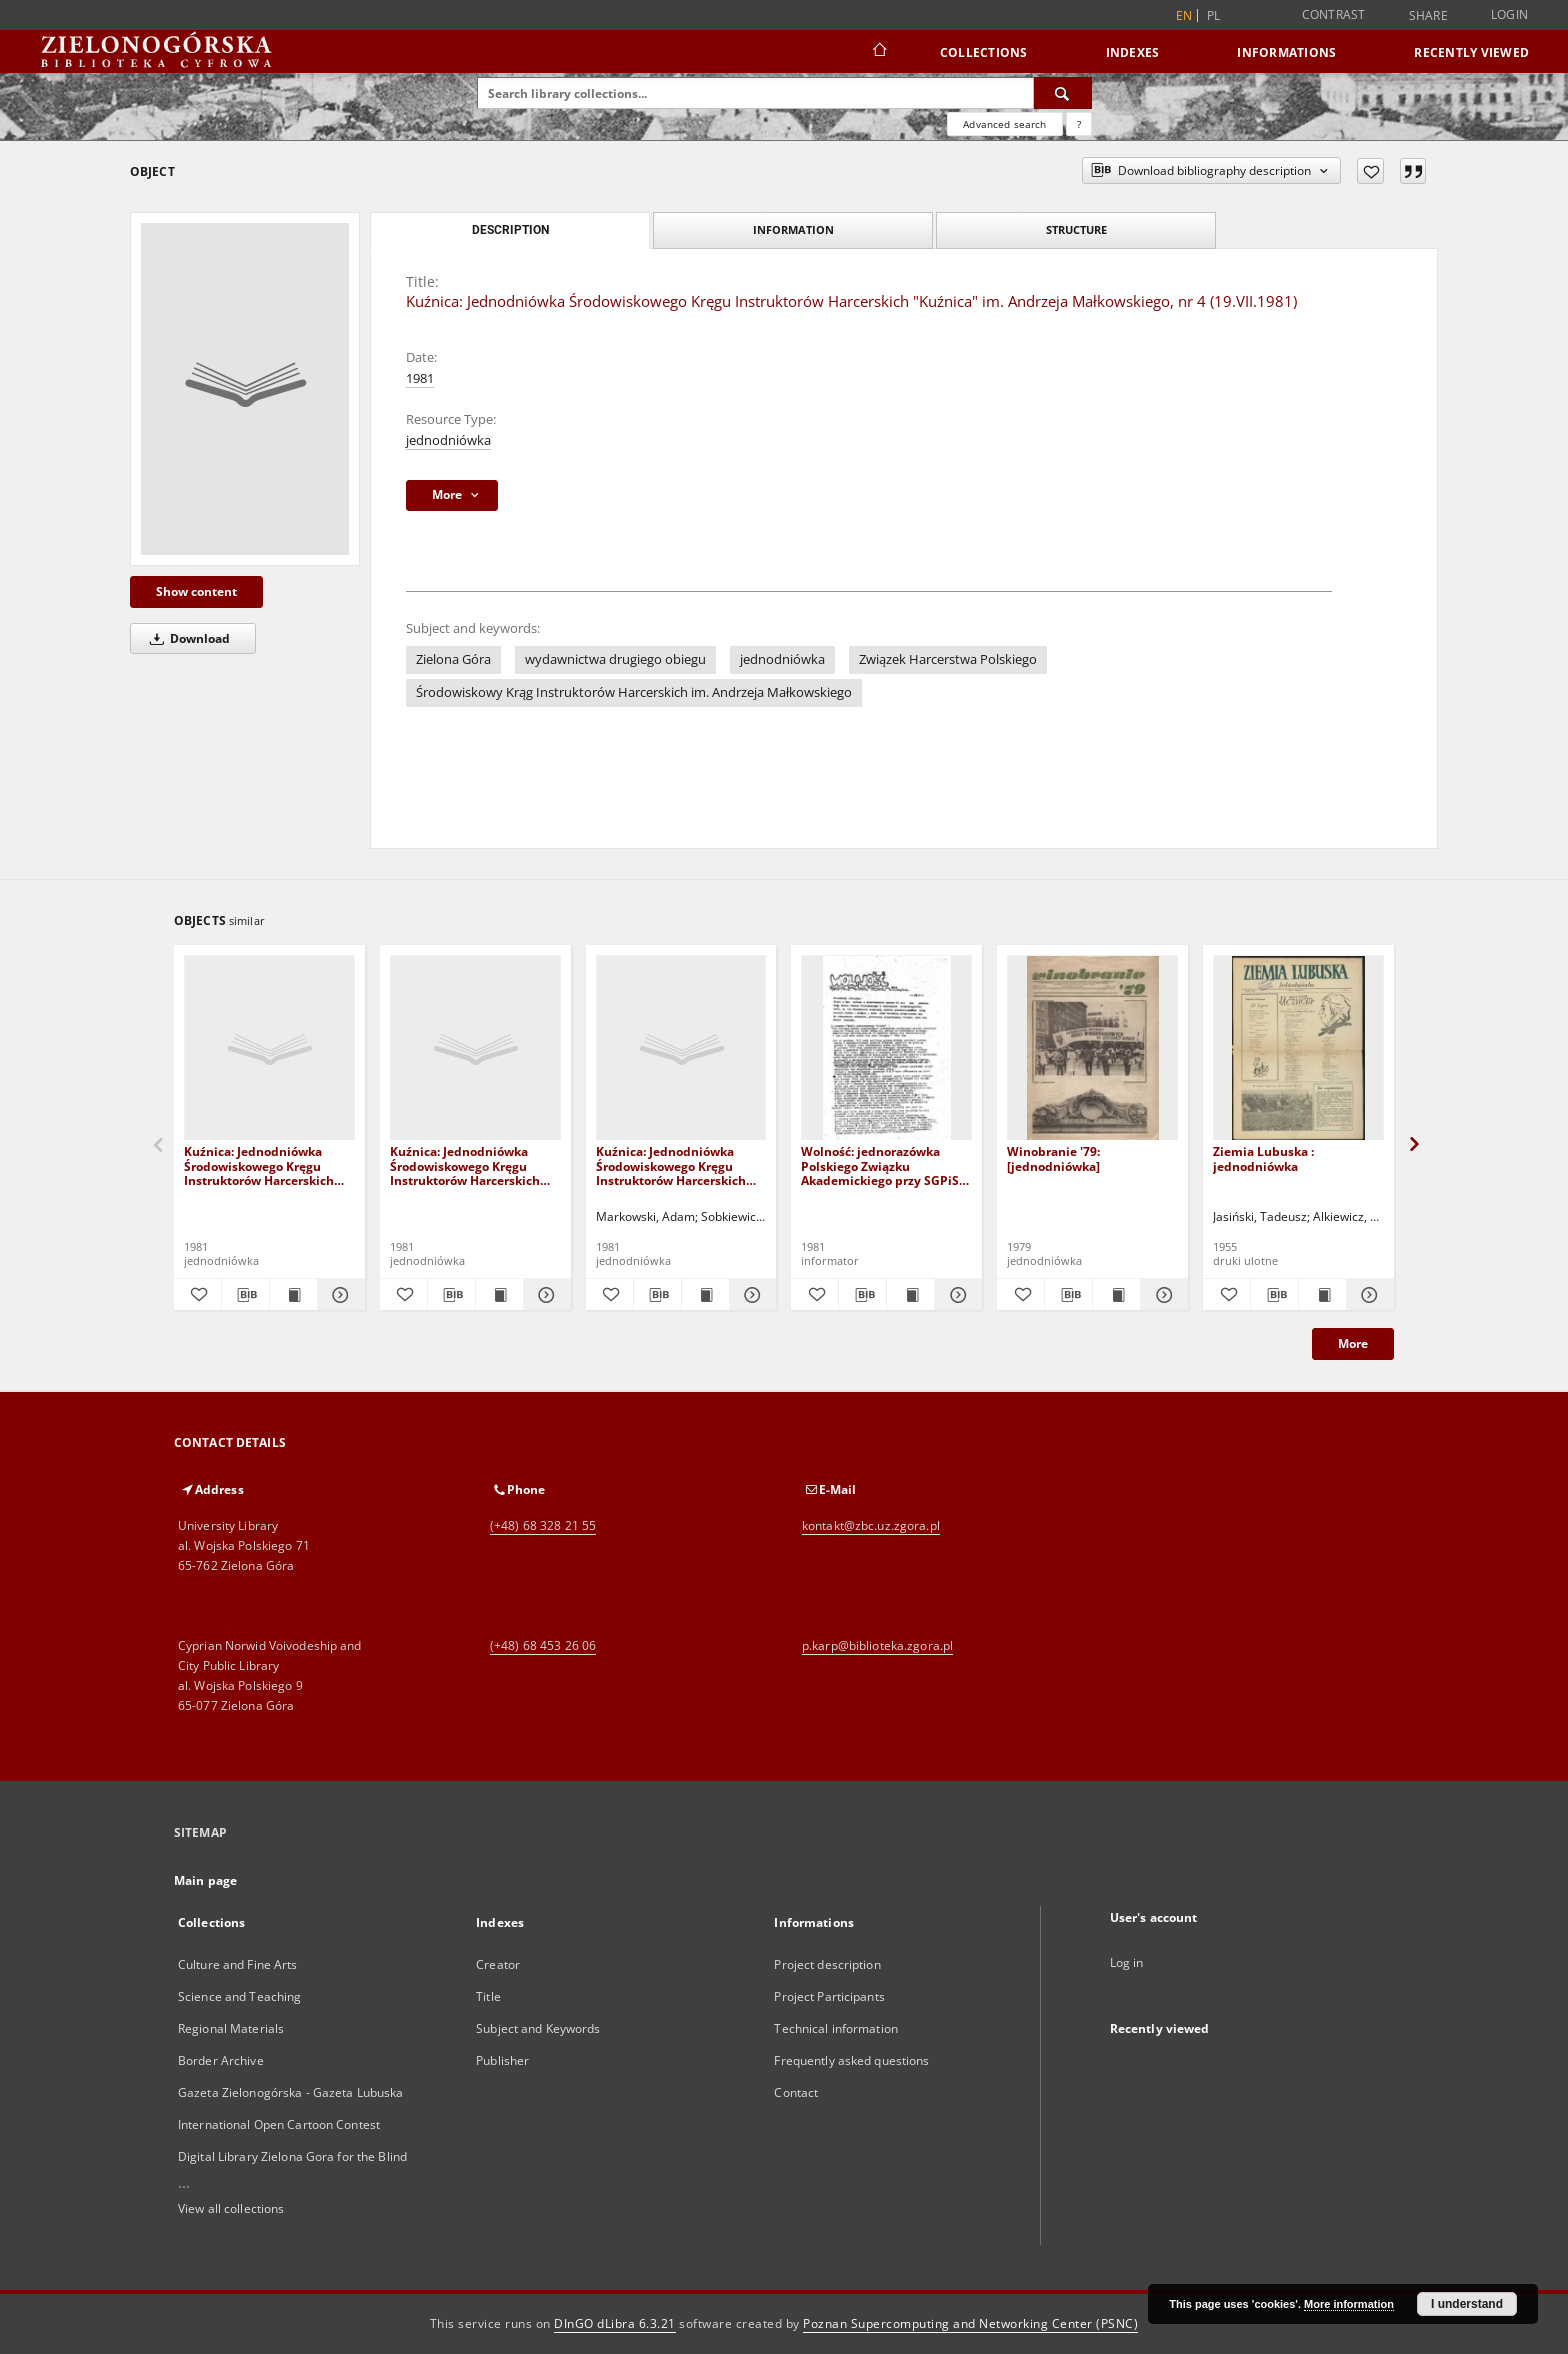 The height and width of the screenshot is (2354, 1568). Describe the element at coordinates (1509, 14) in the screenshot. I see `Login` at that location.